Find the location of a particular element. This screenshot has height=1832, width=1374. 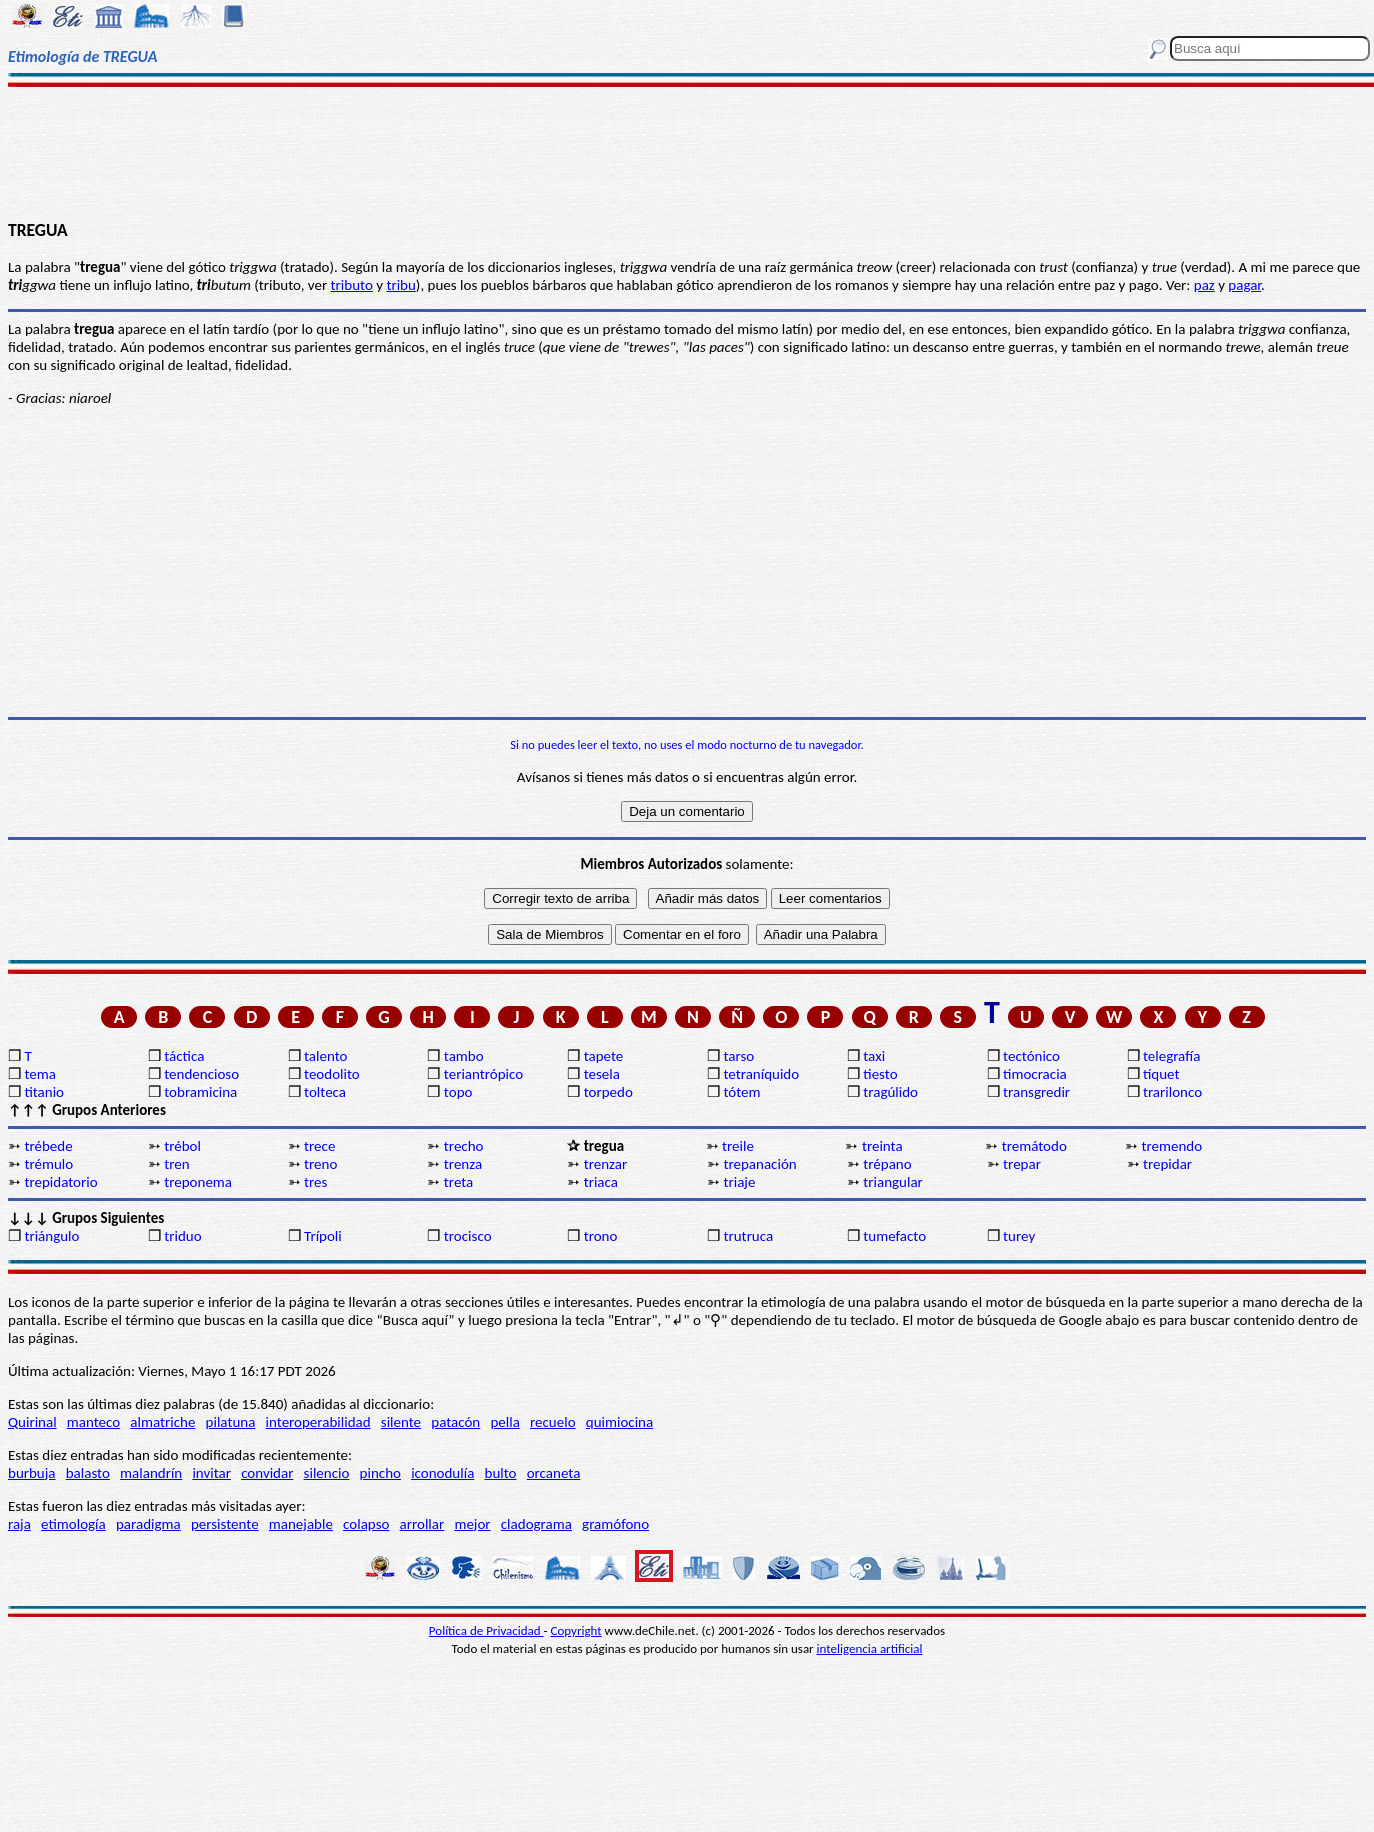

raja is located at coordinates (19, 1524).